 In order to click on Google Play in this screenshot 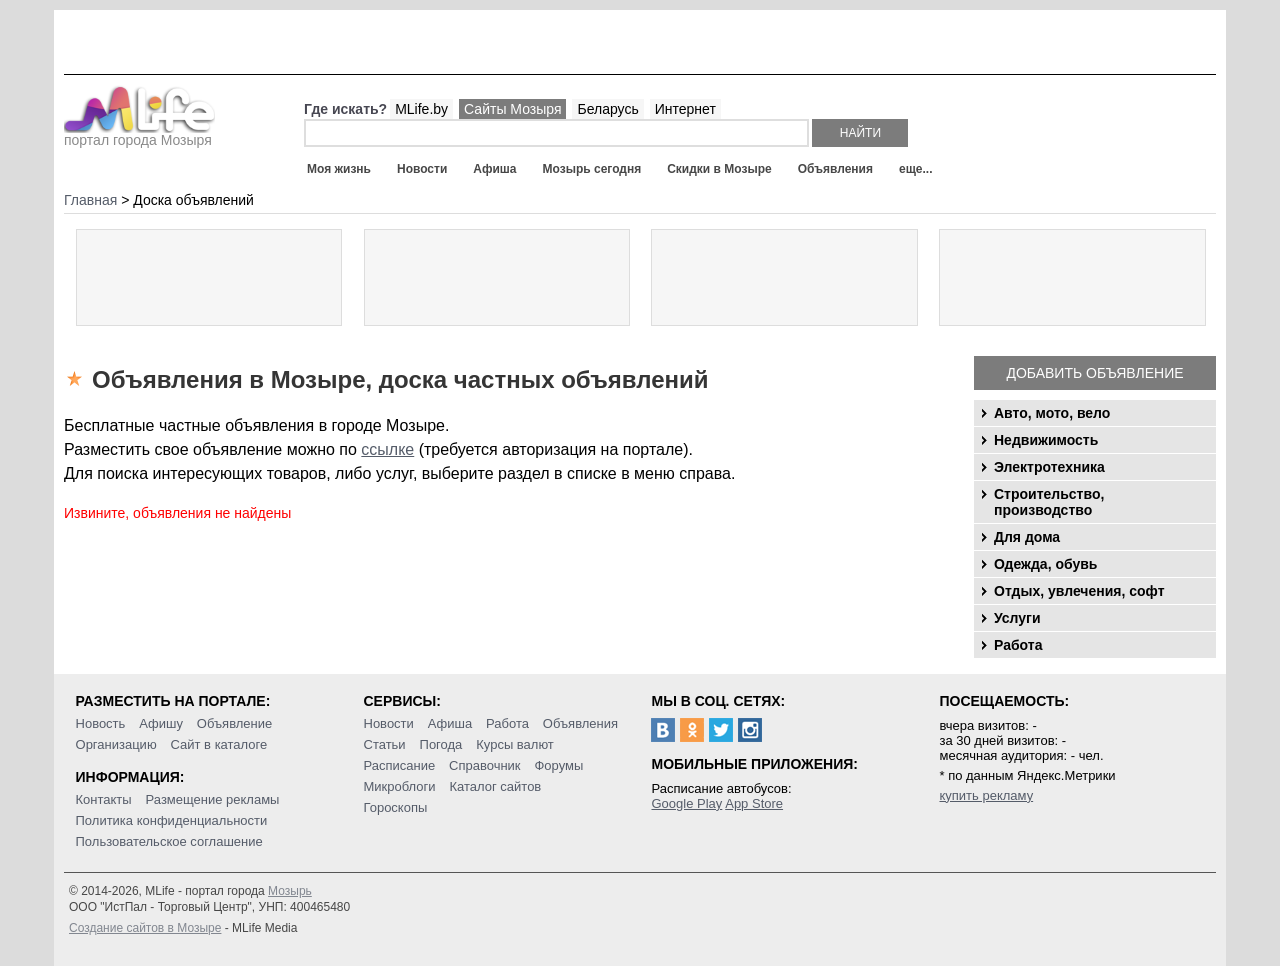, I will do `click(686, 803)`.